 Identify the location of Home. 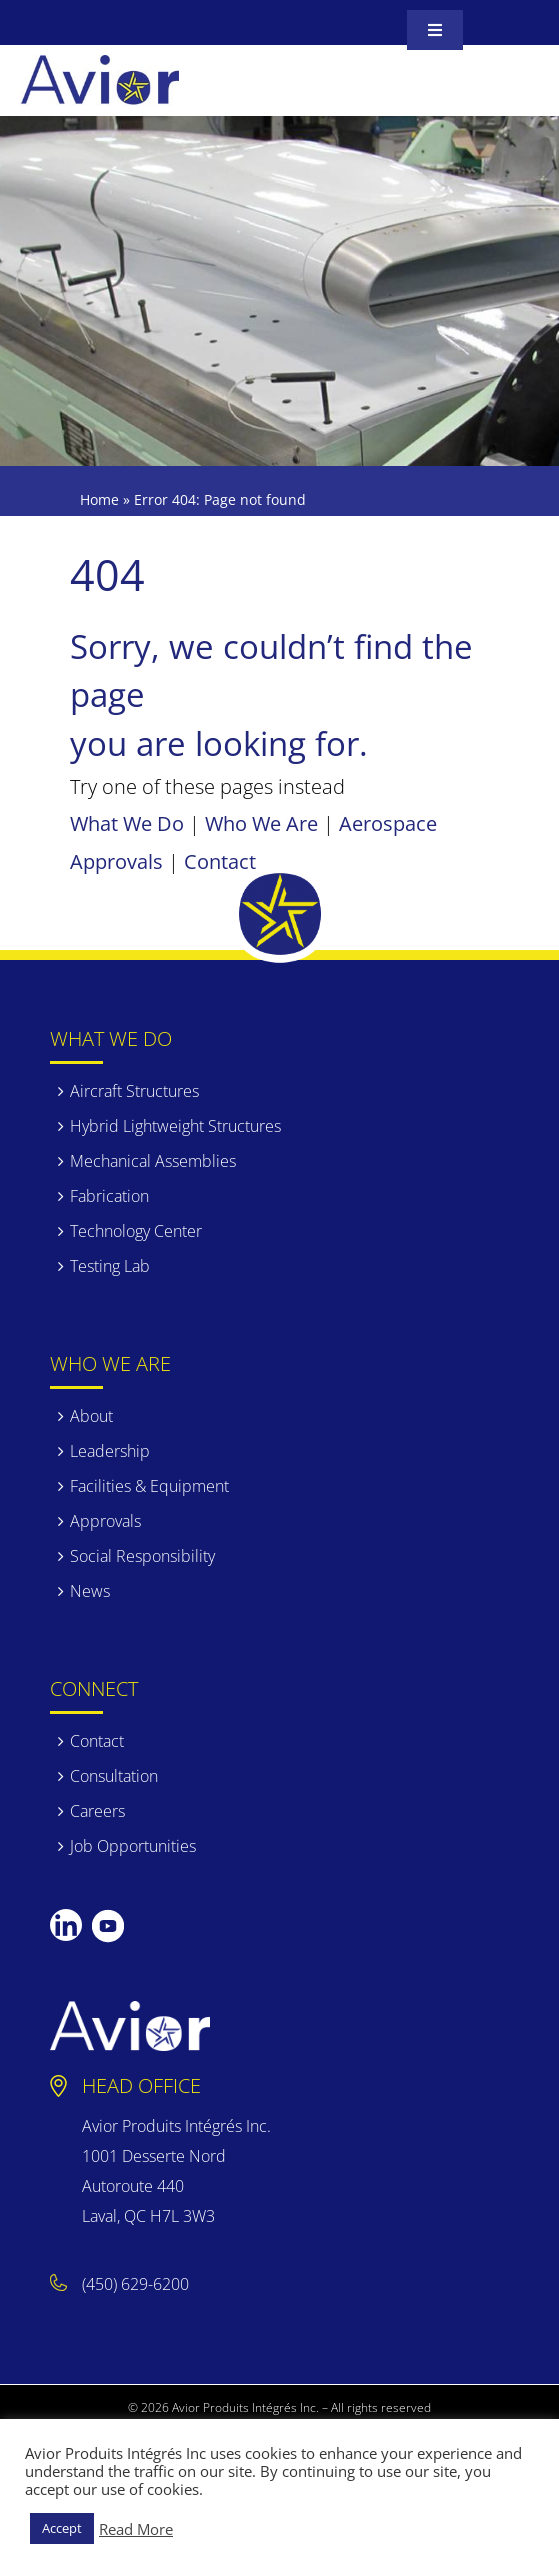
(99, 499).